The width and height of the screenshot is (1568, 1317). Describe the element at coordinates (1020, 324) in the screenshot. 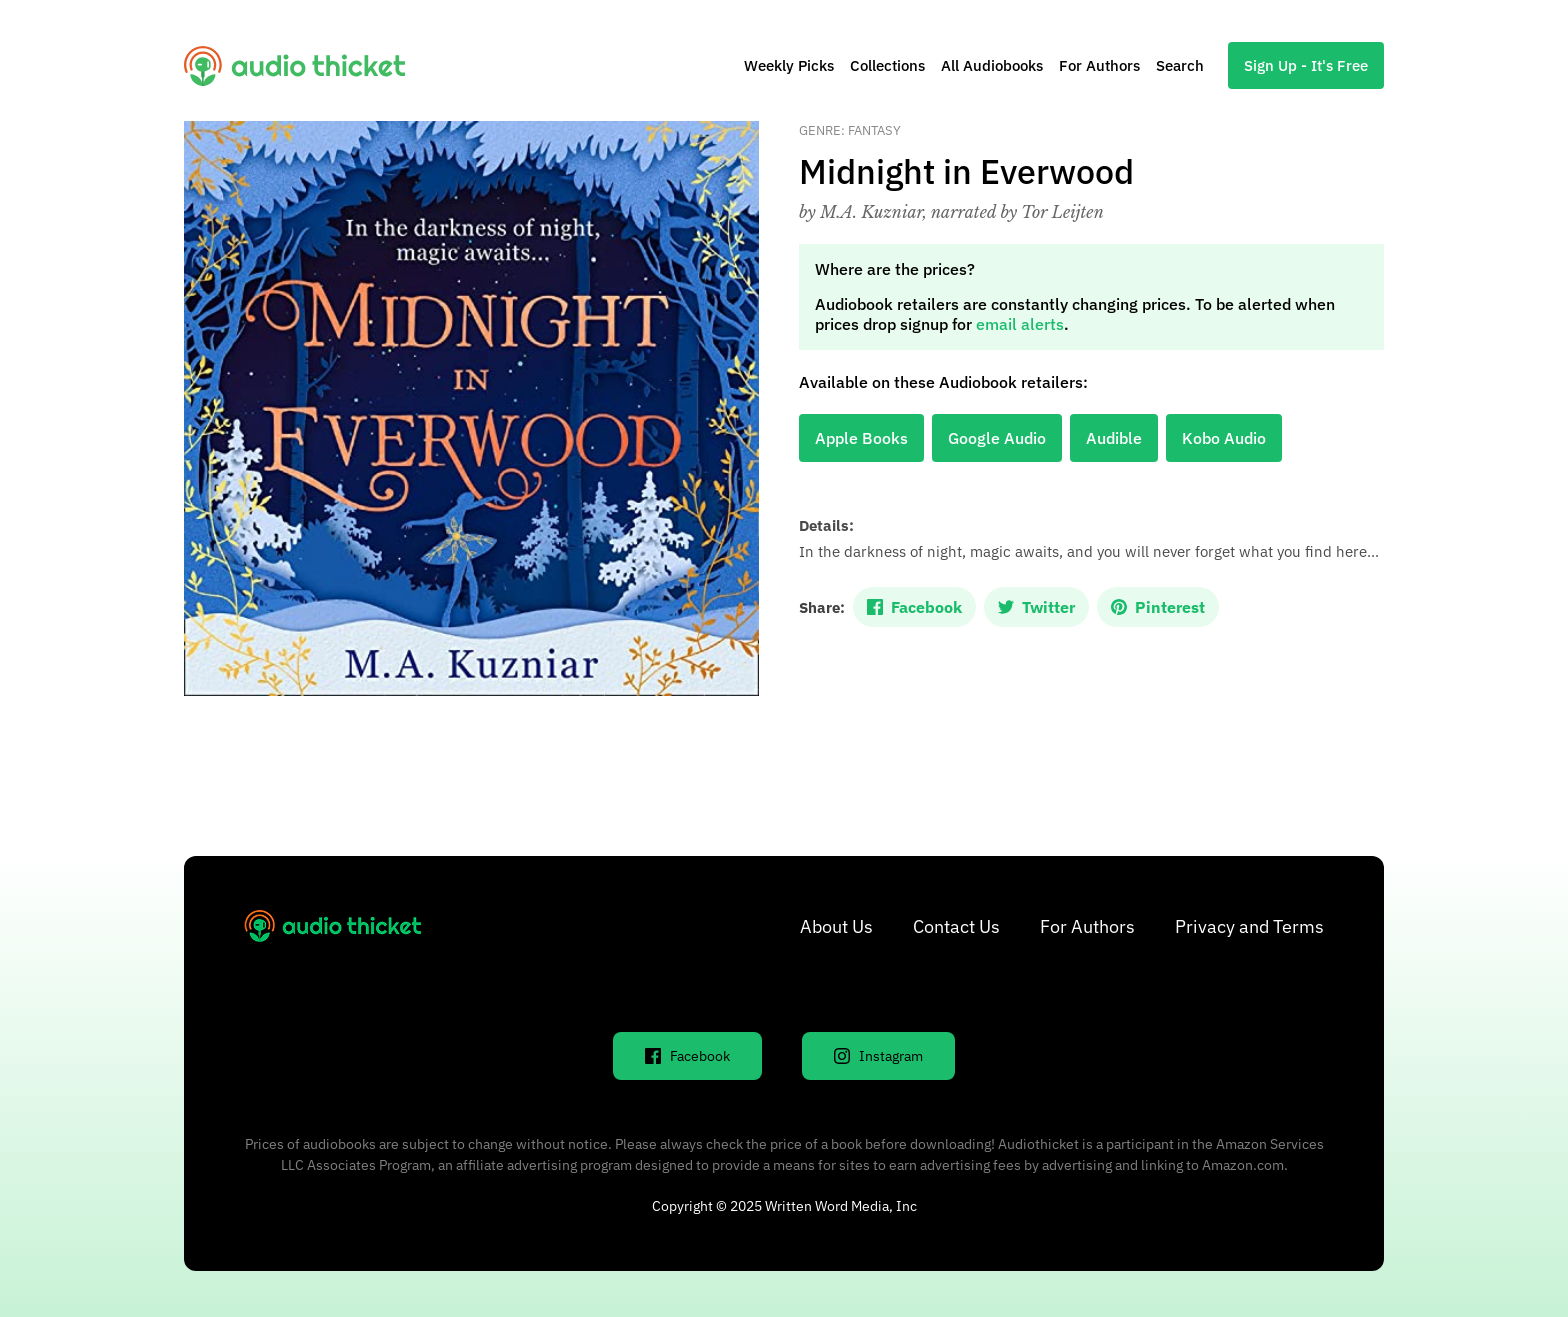

I see `email alerts` at that location.